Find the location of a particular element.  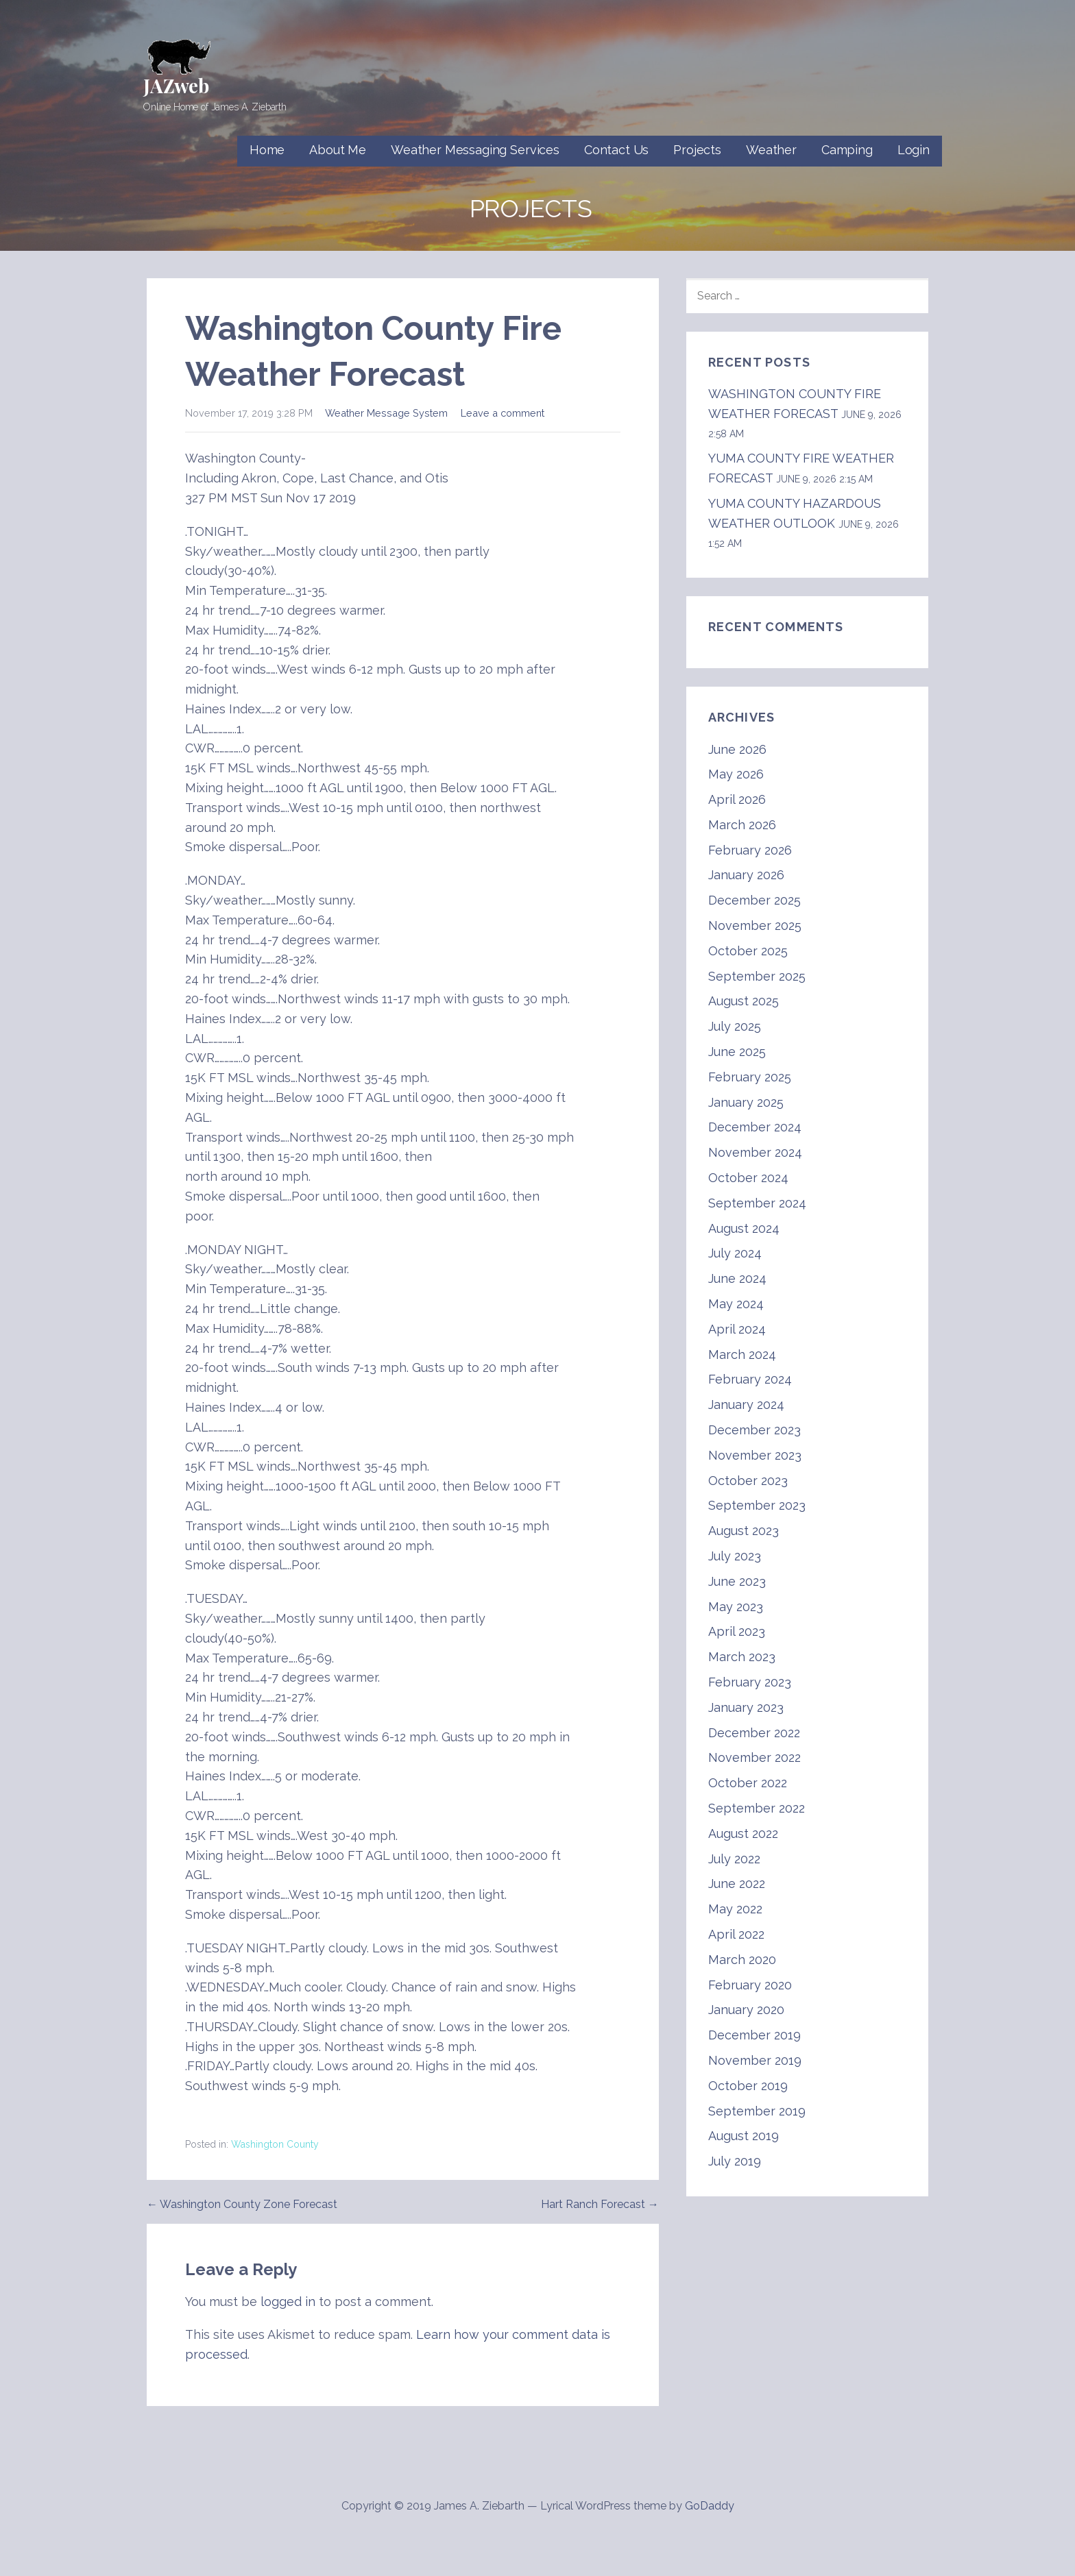

March 2023 is located at coordinates (741, 1656).